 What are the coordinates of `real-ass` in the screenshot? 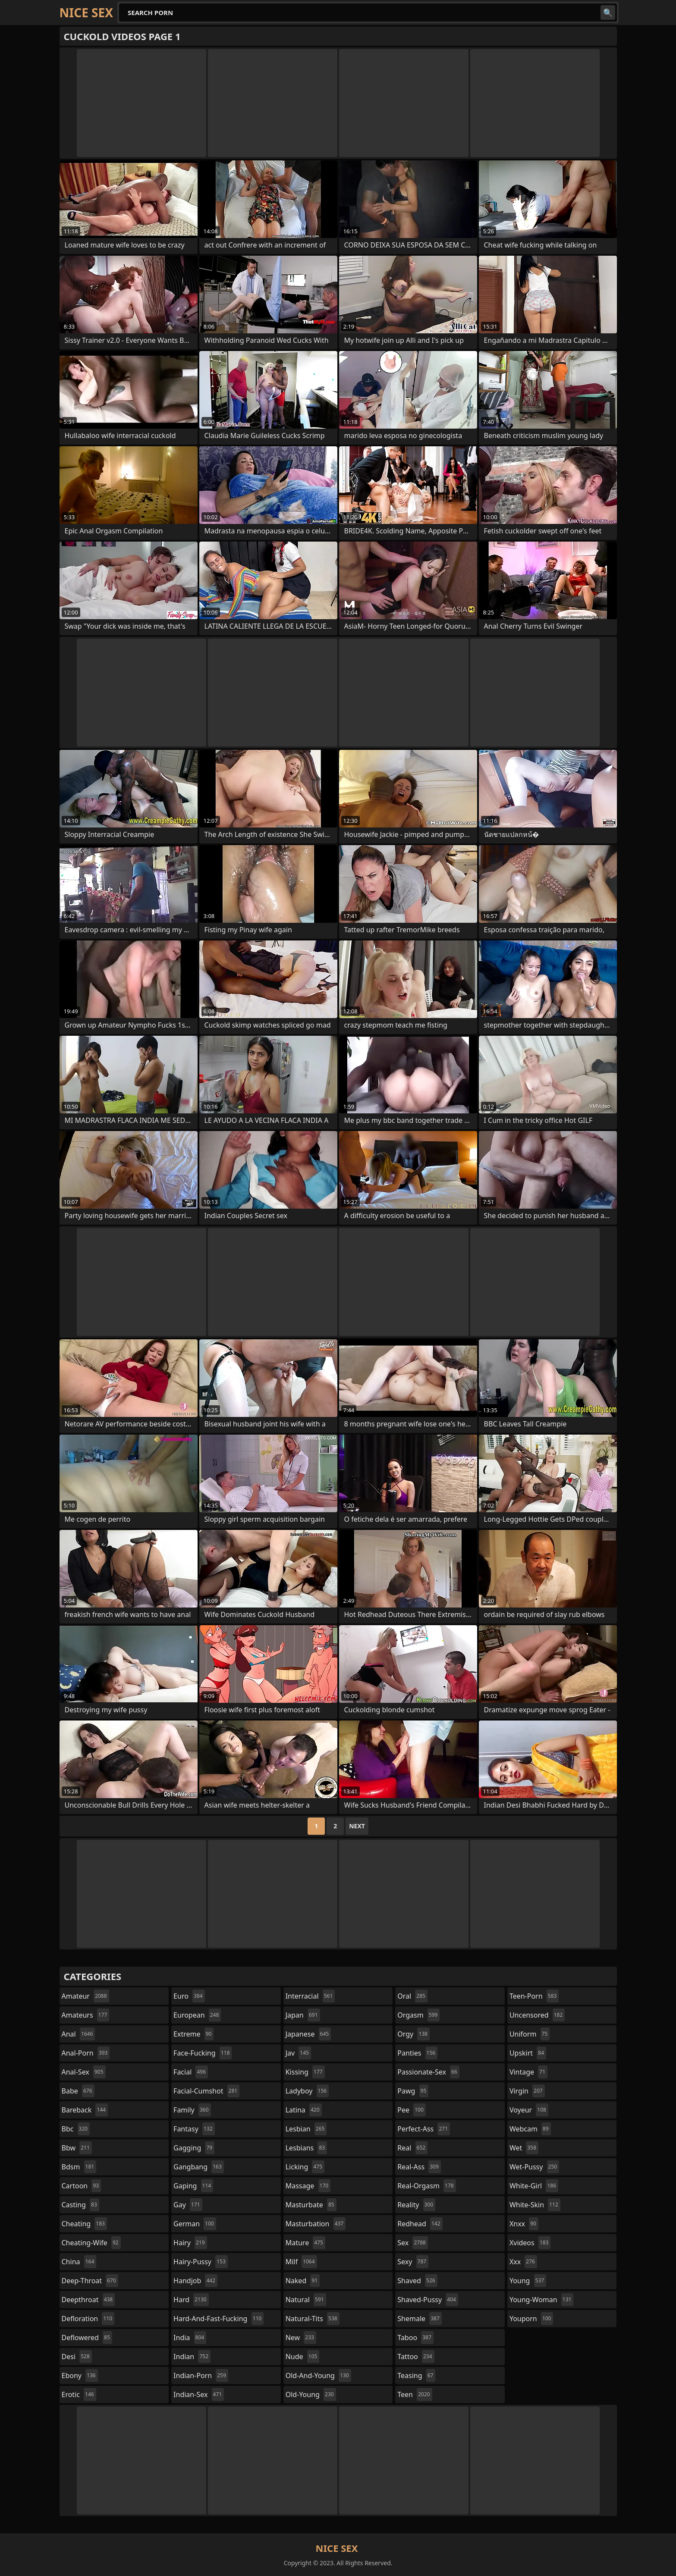 It's located at (419, 2166).